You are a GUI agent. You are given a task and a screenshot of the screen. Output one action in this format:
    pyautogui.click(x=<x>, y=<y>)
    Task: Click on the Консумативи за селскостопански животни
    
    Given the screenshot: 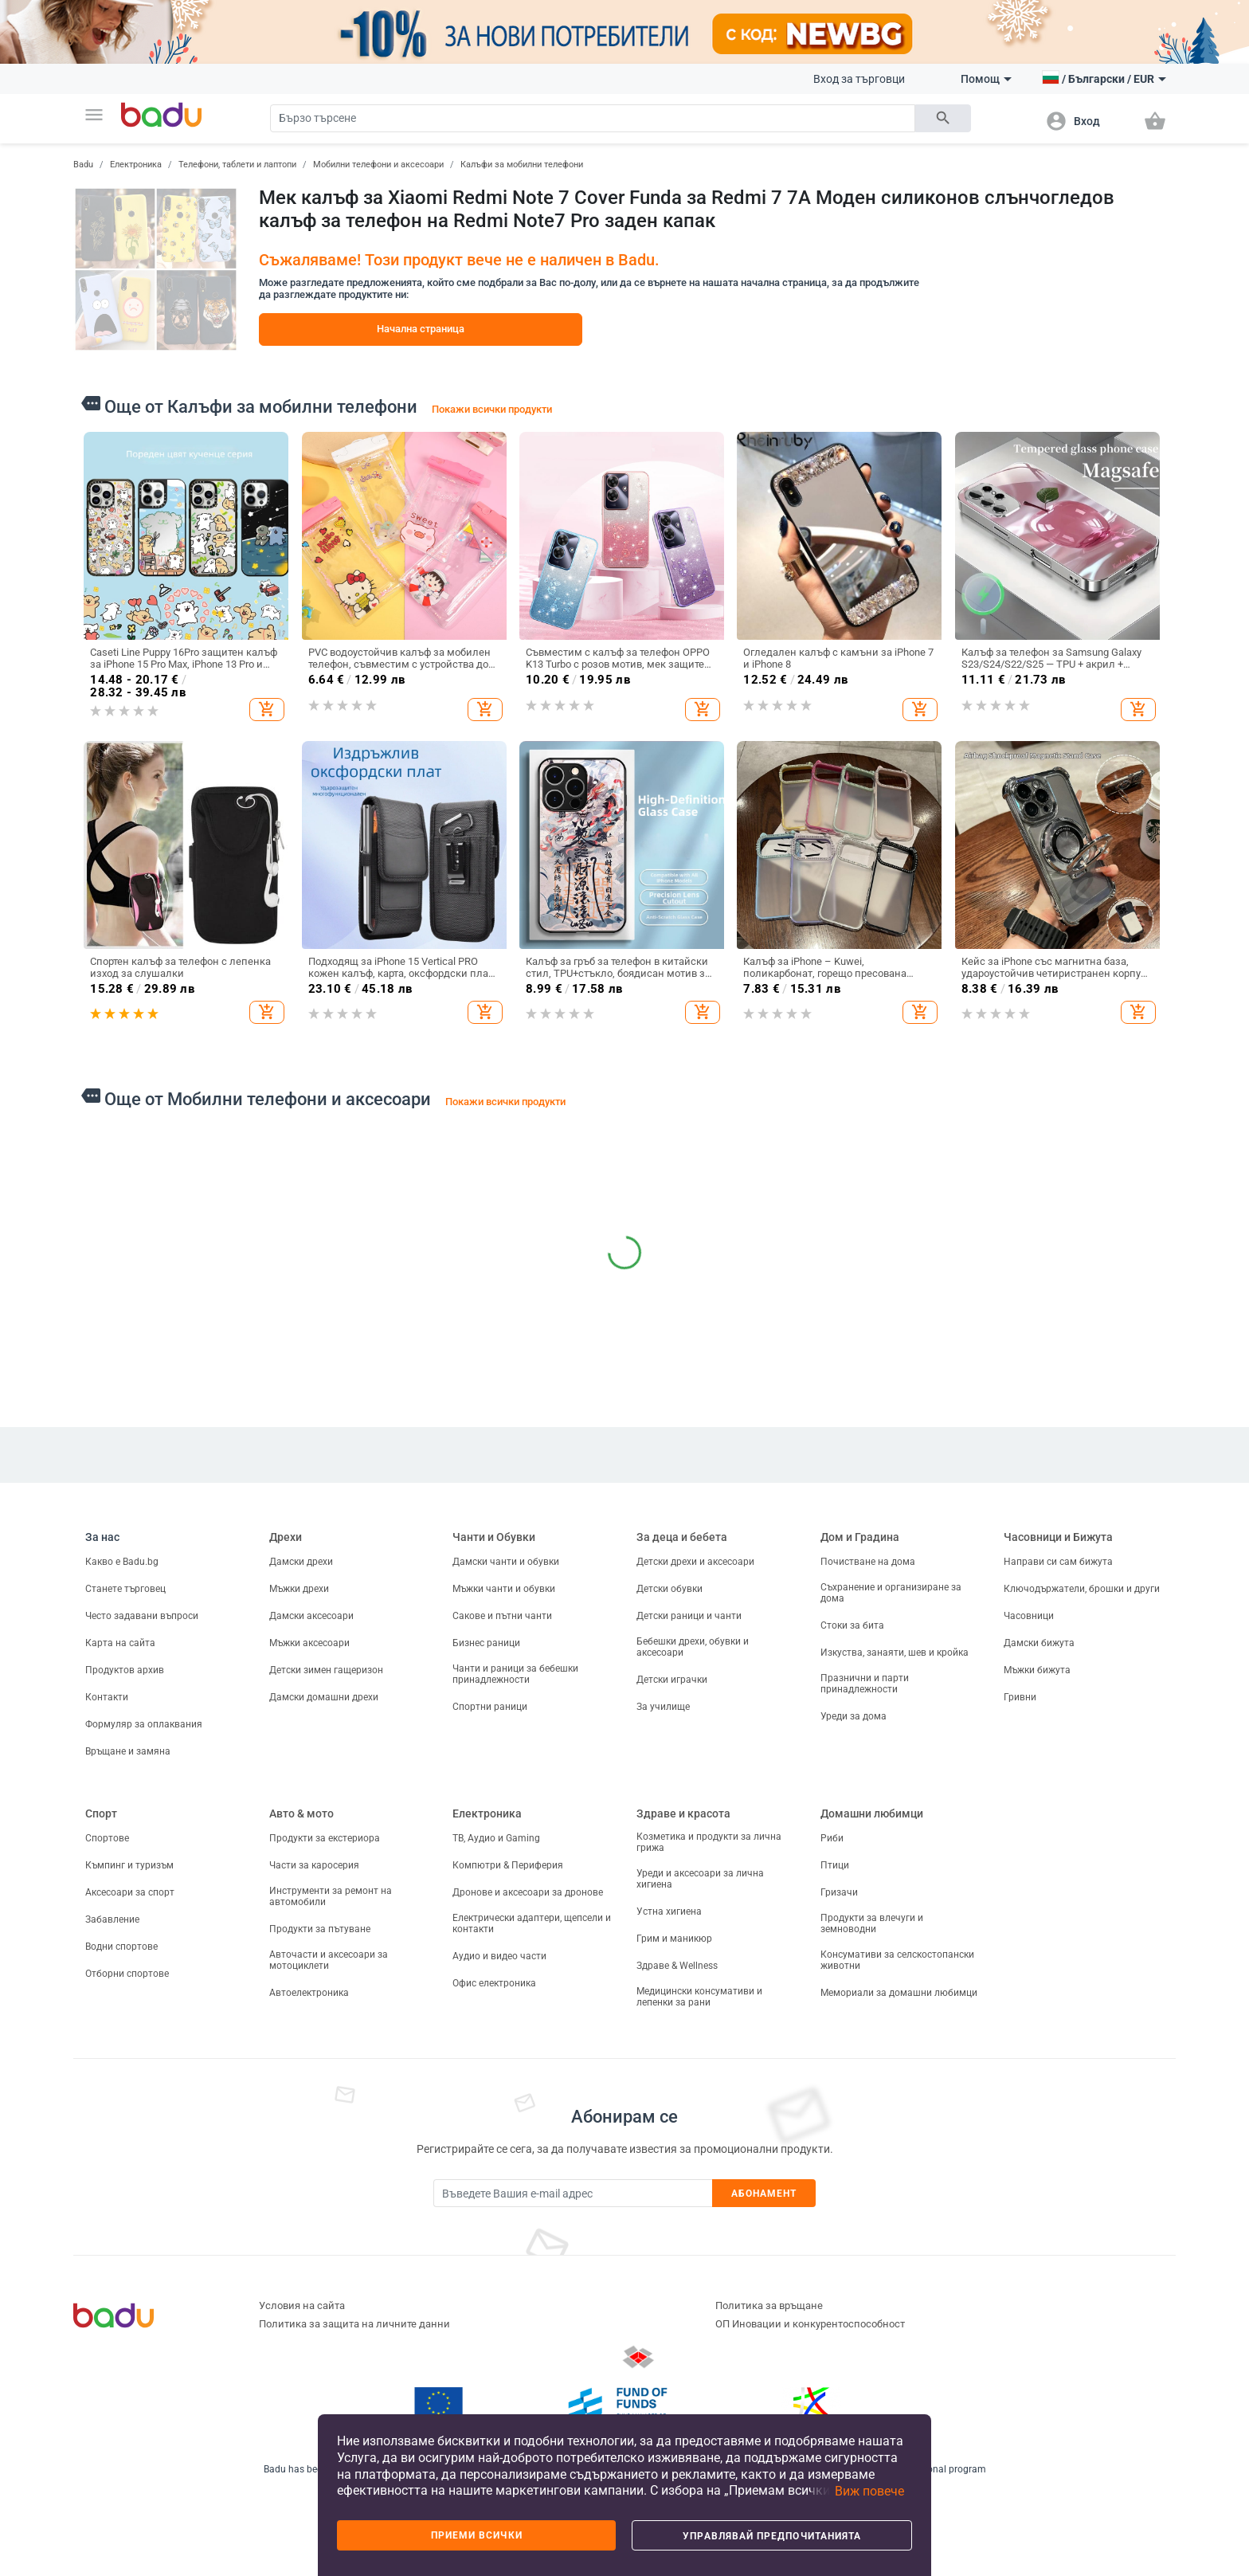 What is the action you would take?
    pyautogui.click(x=897, y=1960)
    